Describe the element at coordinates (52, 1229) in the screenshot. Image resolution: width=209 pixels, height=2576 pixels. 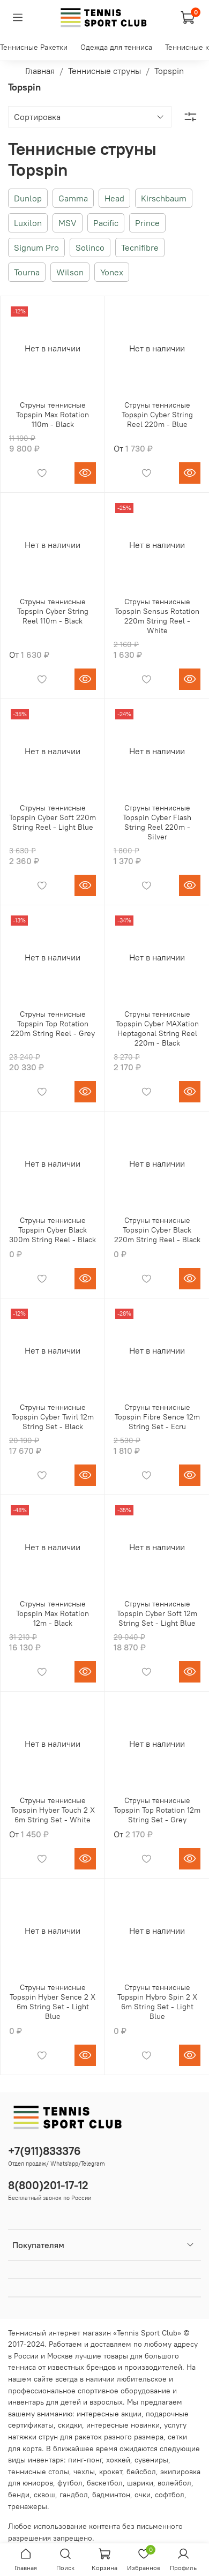
I see `Струны теннисные Topspin Cyber Black 300m String Reel - Black` at that location.